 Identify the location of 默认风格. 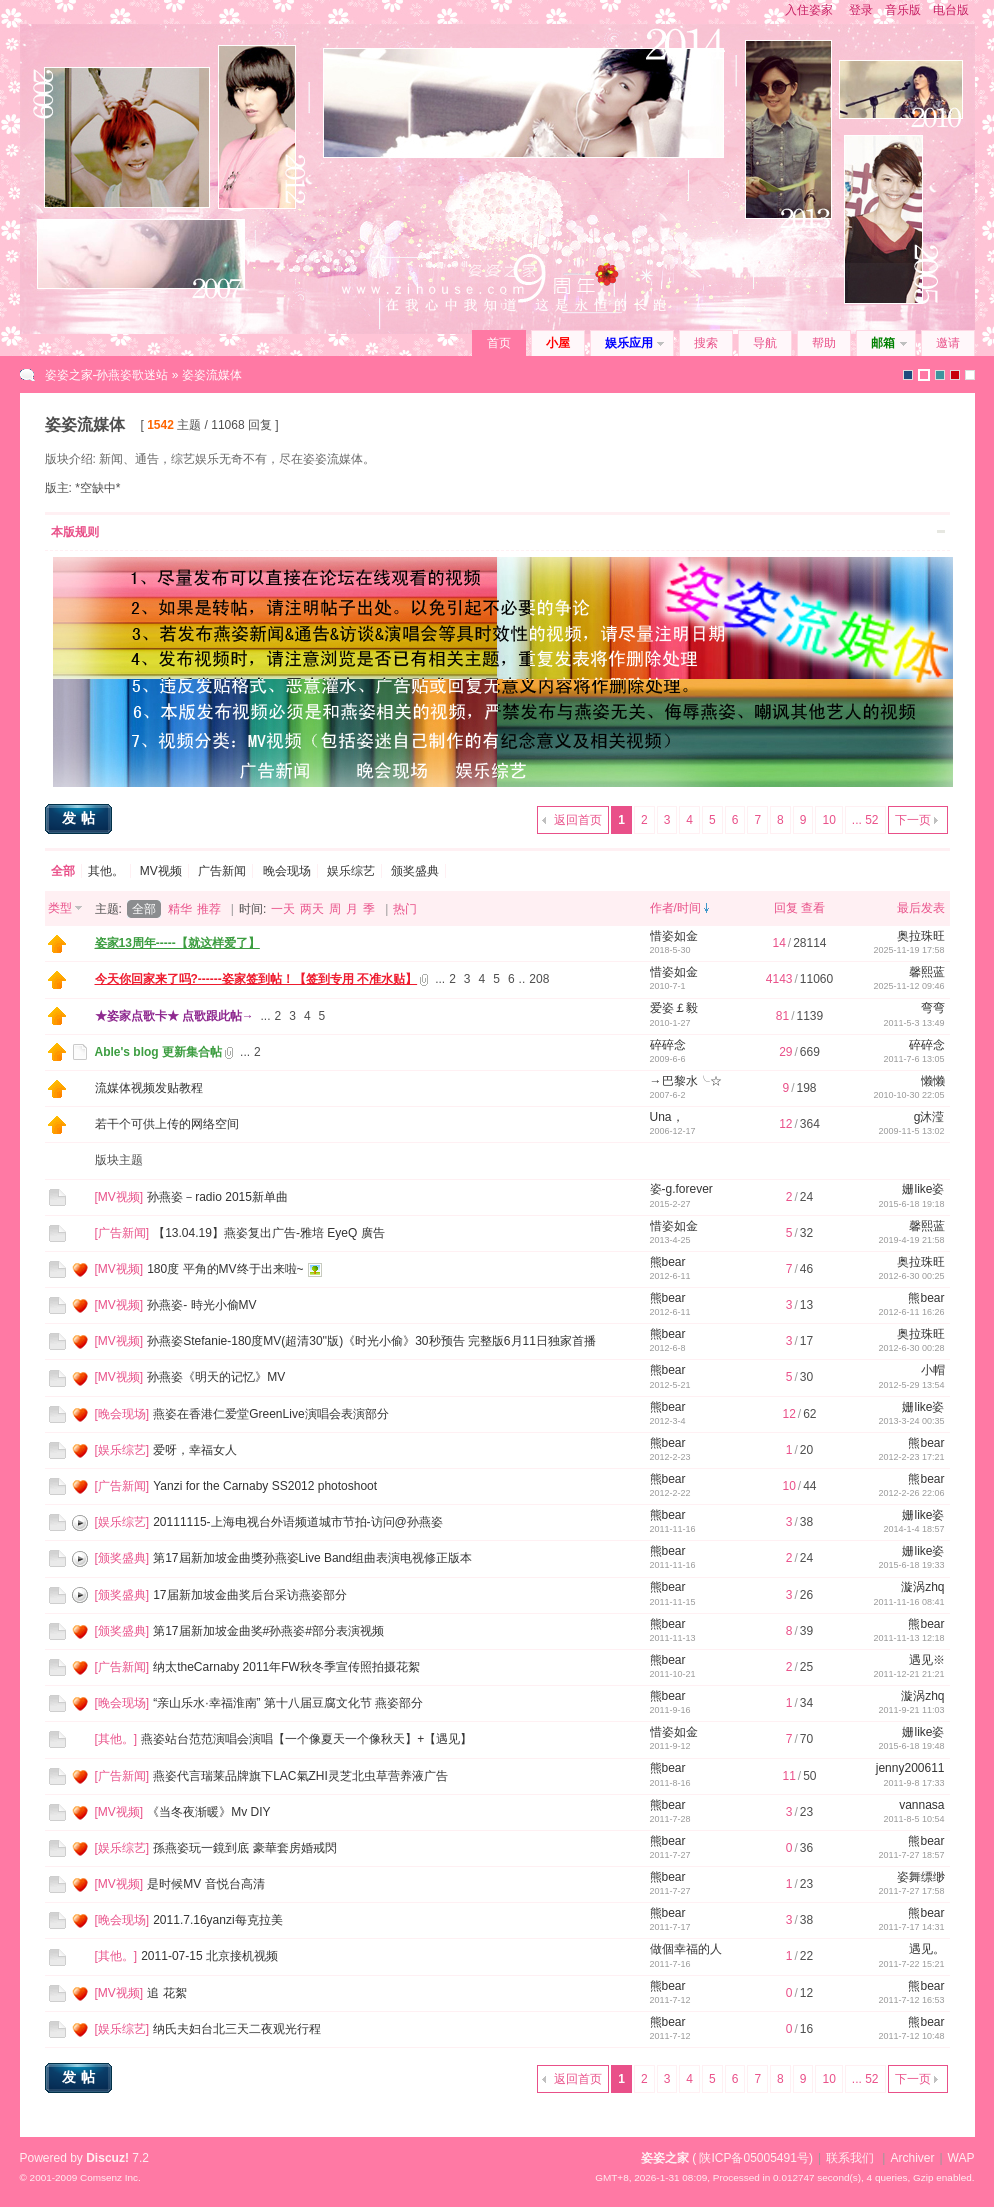
(908, 375).